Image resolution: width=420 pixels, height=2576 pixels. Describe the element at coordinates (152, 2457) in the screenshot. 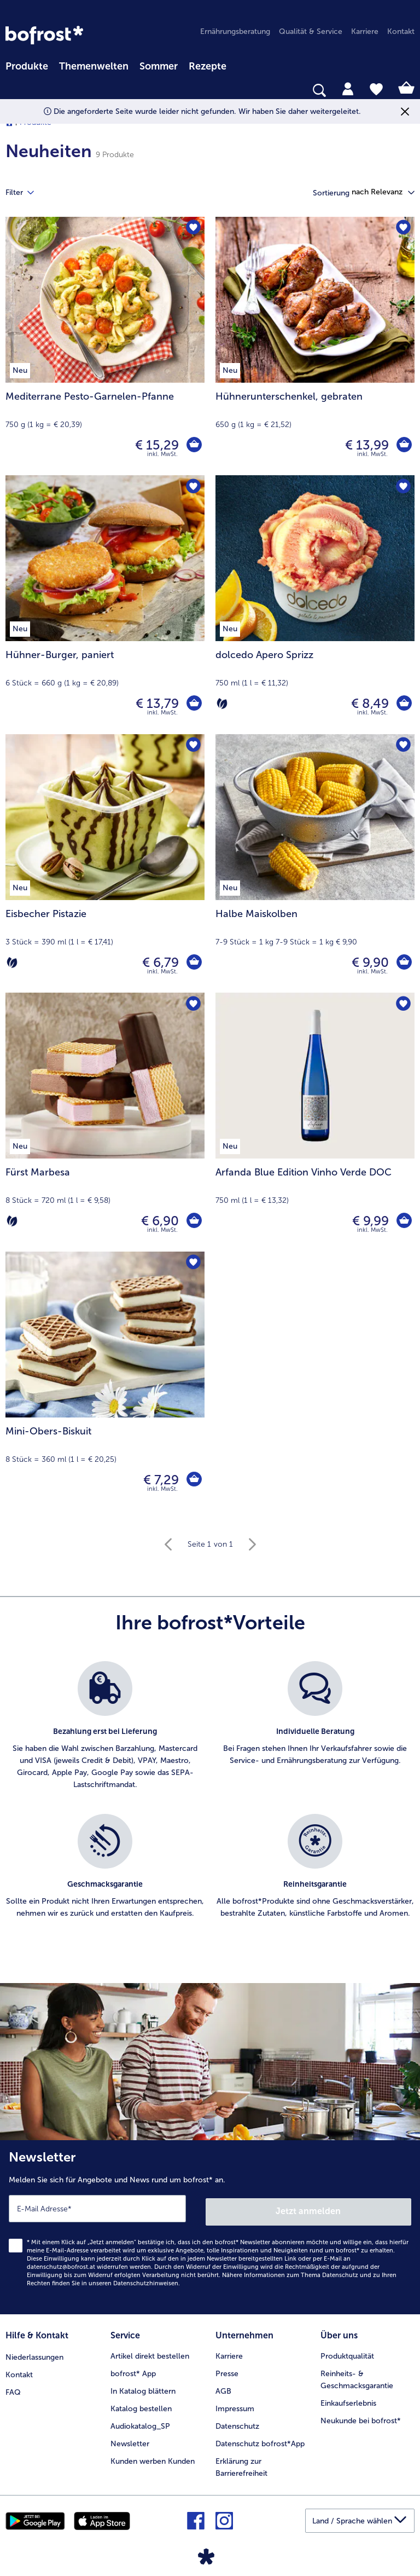

I see `Kunden werben Kunden [menuitem]` at that location.